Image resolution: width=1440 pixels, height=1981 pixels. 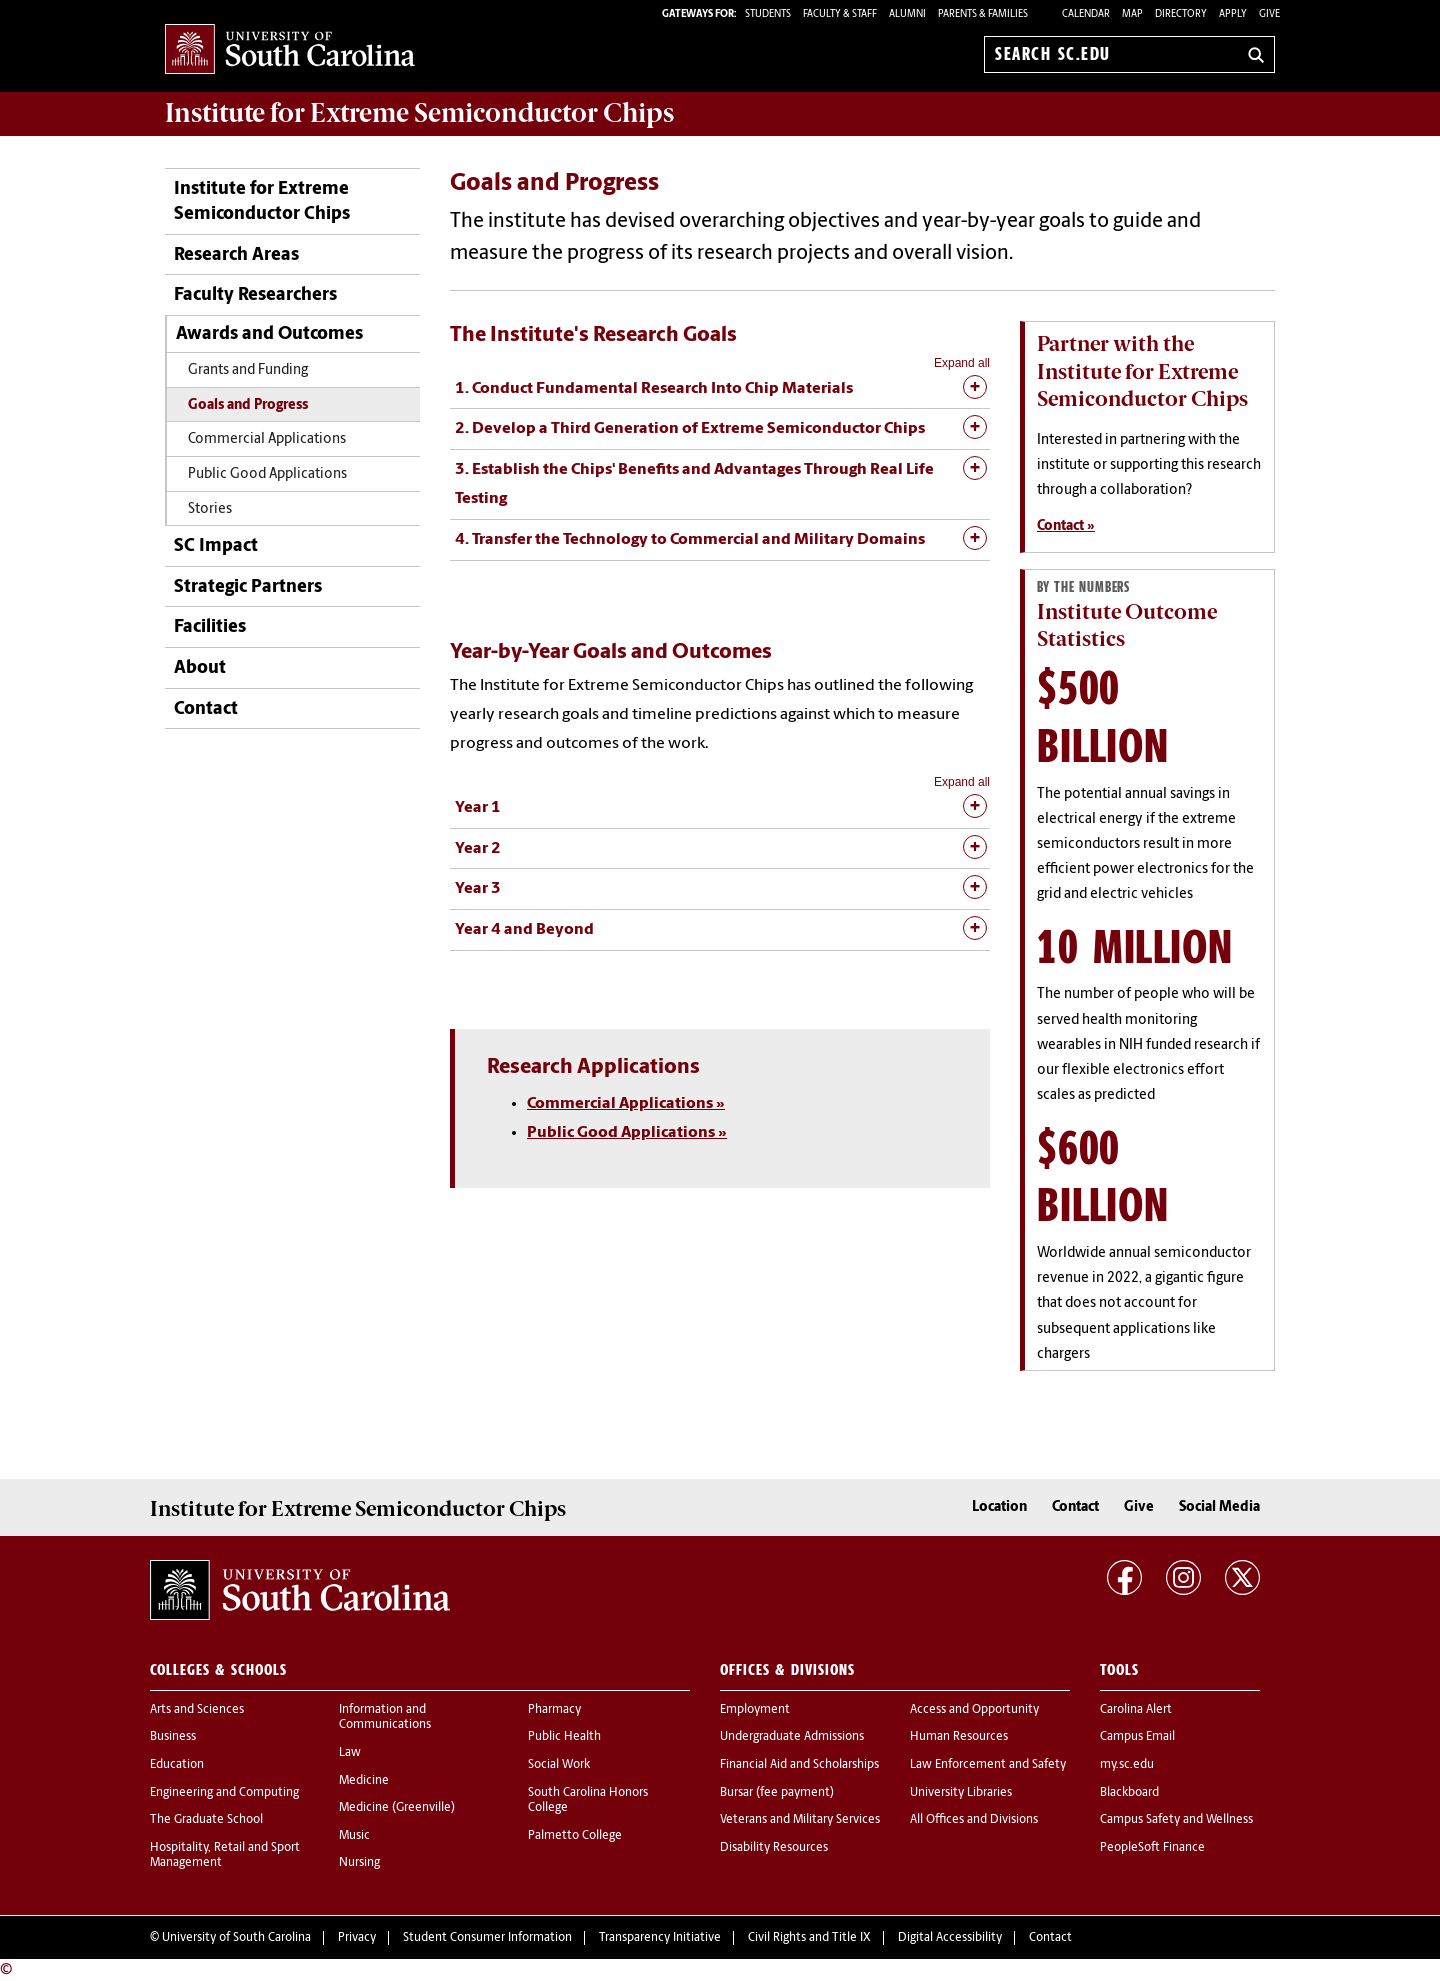 What do you see at coordinates (774, 1848) in the screenshot?
I see `Disability Resources` at bounding box center [774, 1848].